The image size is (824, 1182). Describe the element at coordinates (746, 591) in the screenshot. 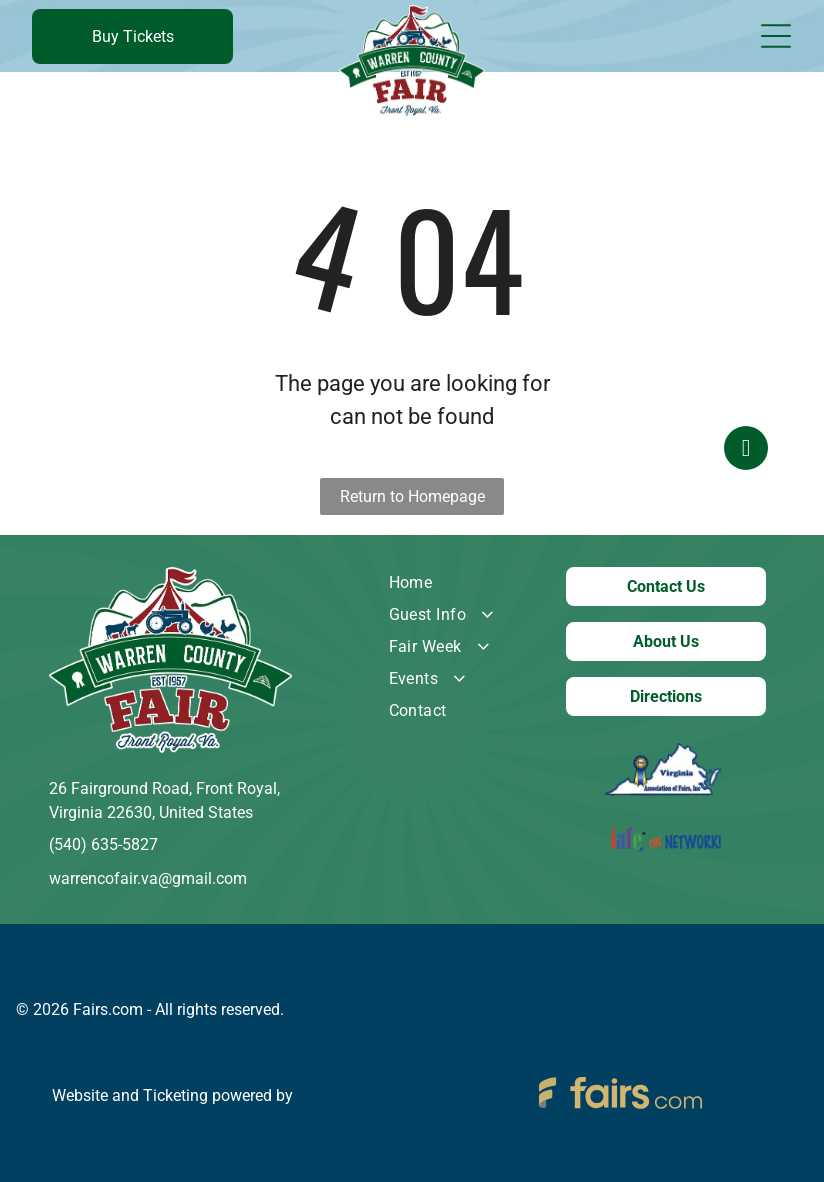

I see `[facebook]` at that location.